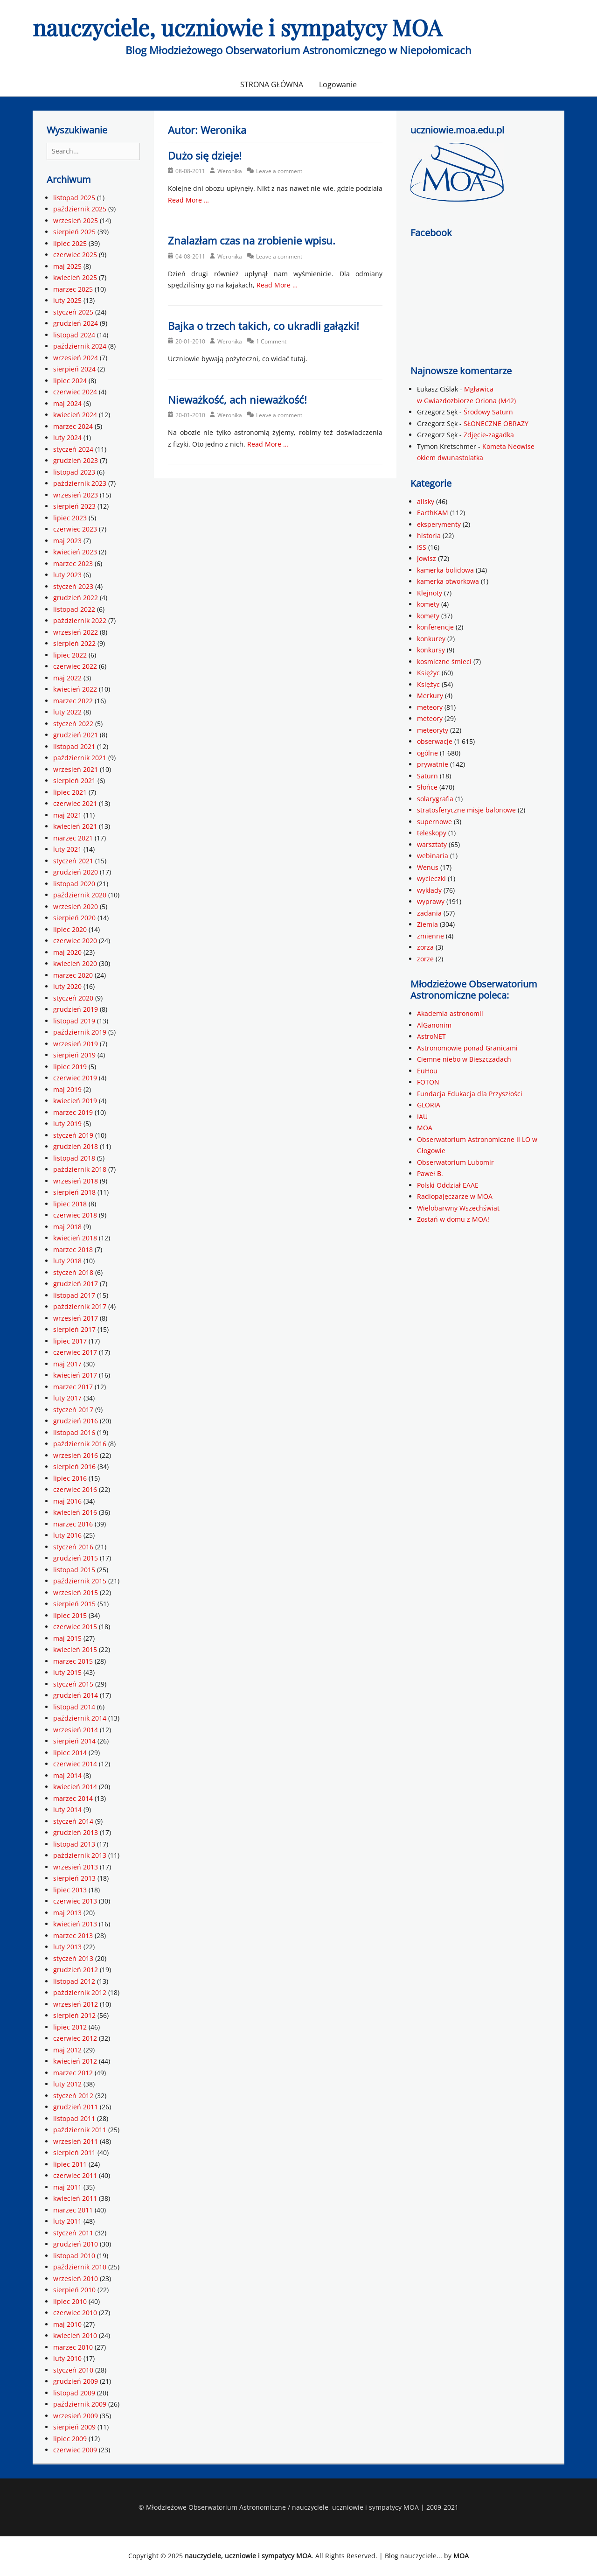 This screenshot has height=2576, width=597. I want to click on zorze, so click(425, 958).